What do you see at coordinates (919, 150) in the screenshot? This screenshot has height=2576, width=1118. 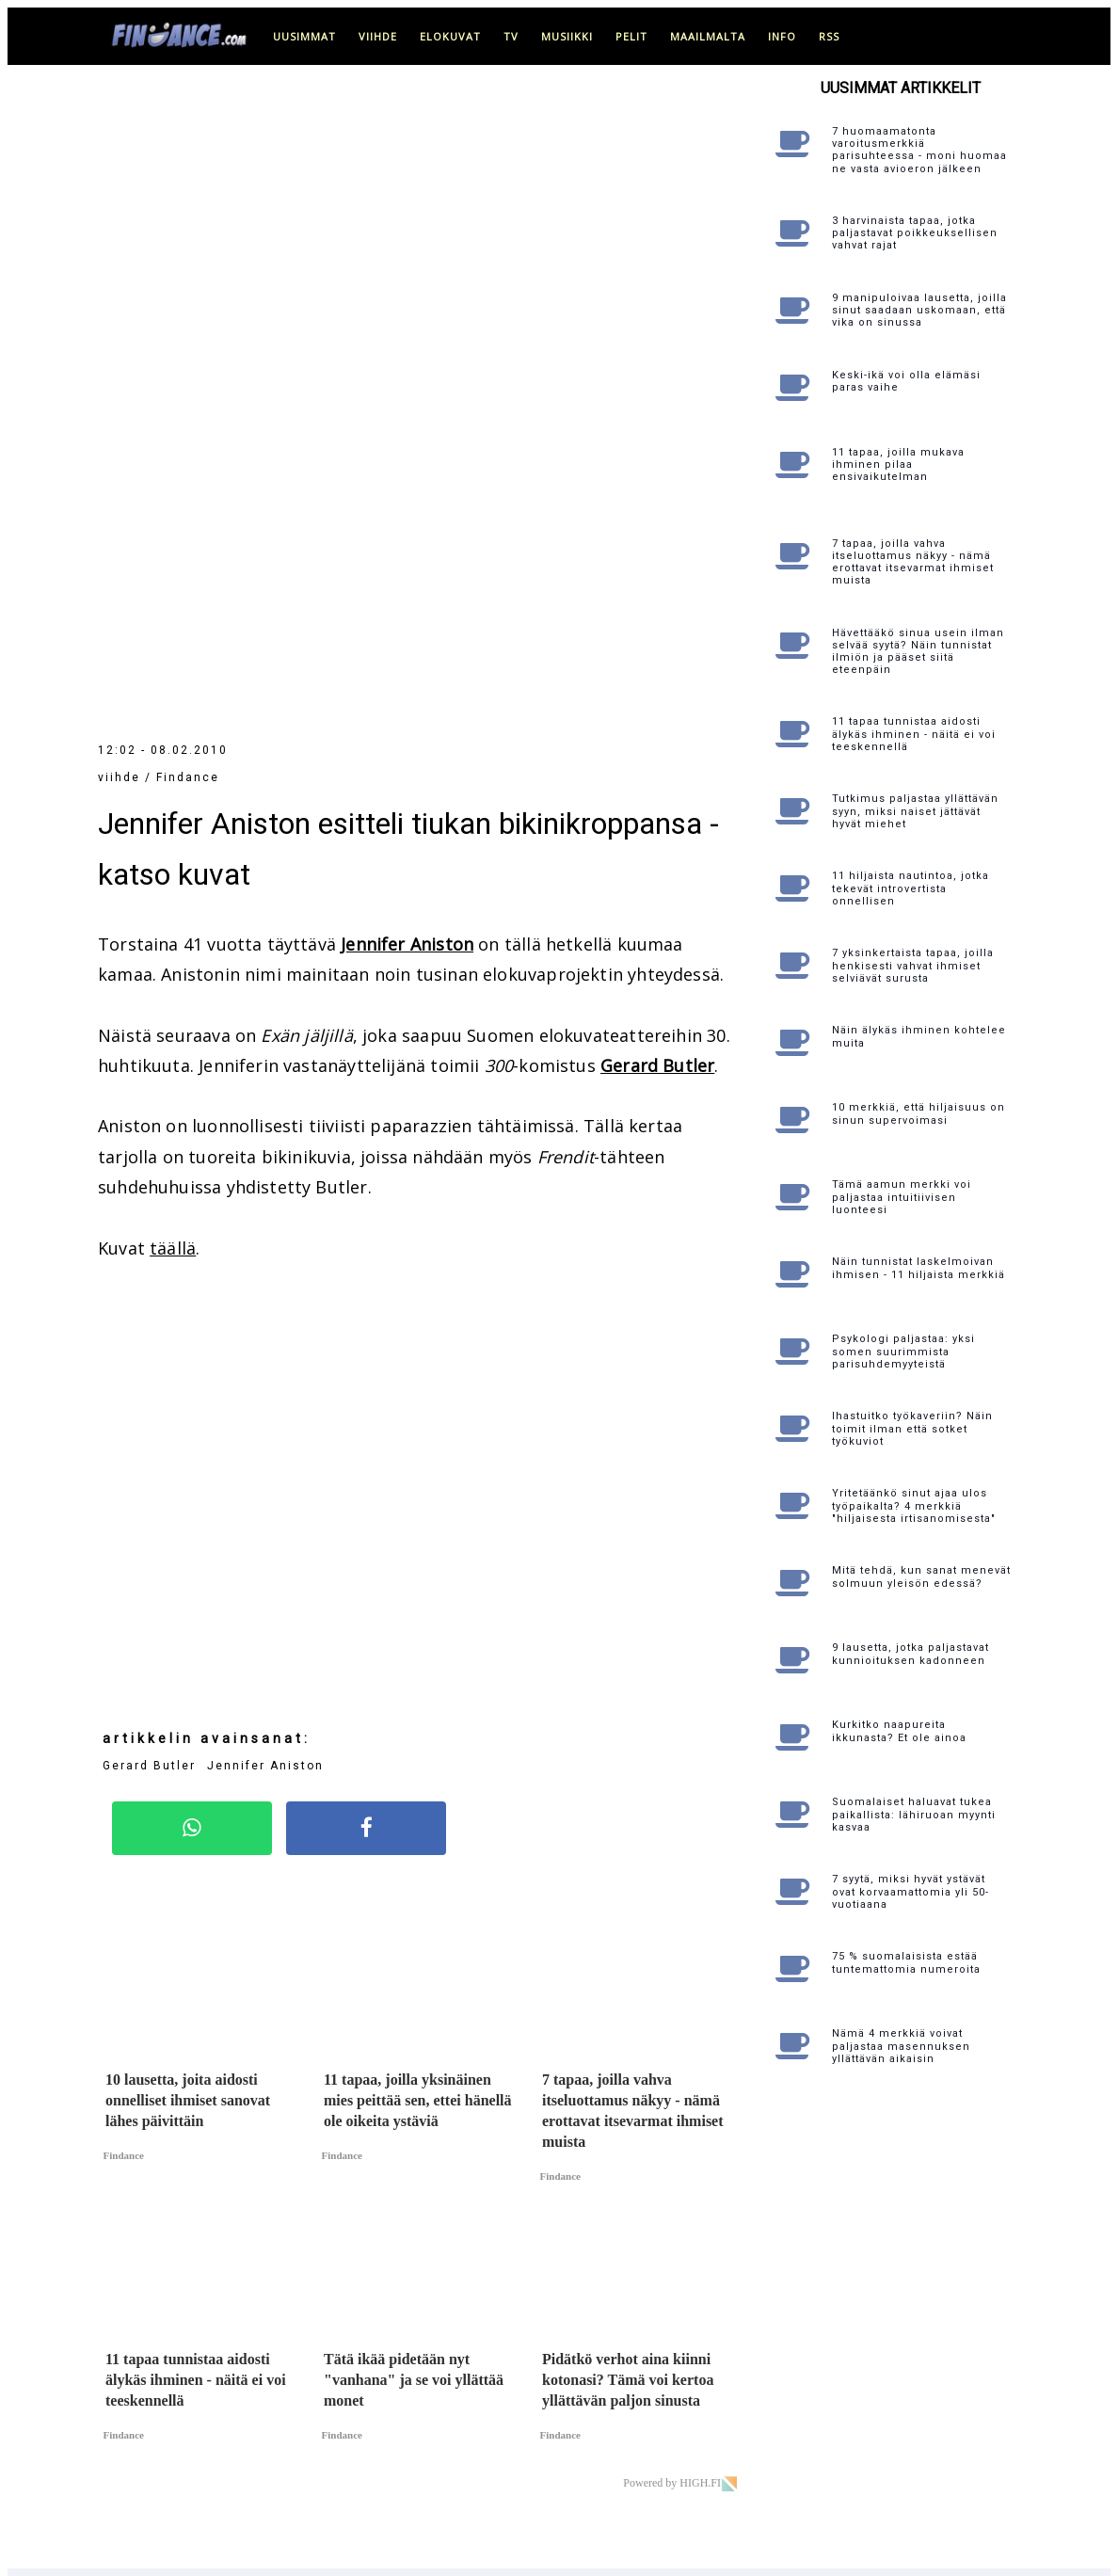 I see `7 huomaamatonta varoitusmerkkiä parisuhteessa - moni huomaa ne vasta avioeron jälkeen` at bounding box center [919, 150].